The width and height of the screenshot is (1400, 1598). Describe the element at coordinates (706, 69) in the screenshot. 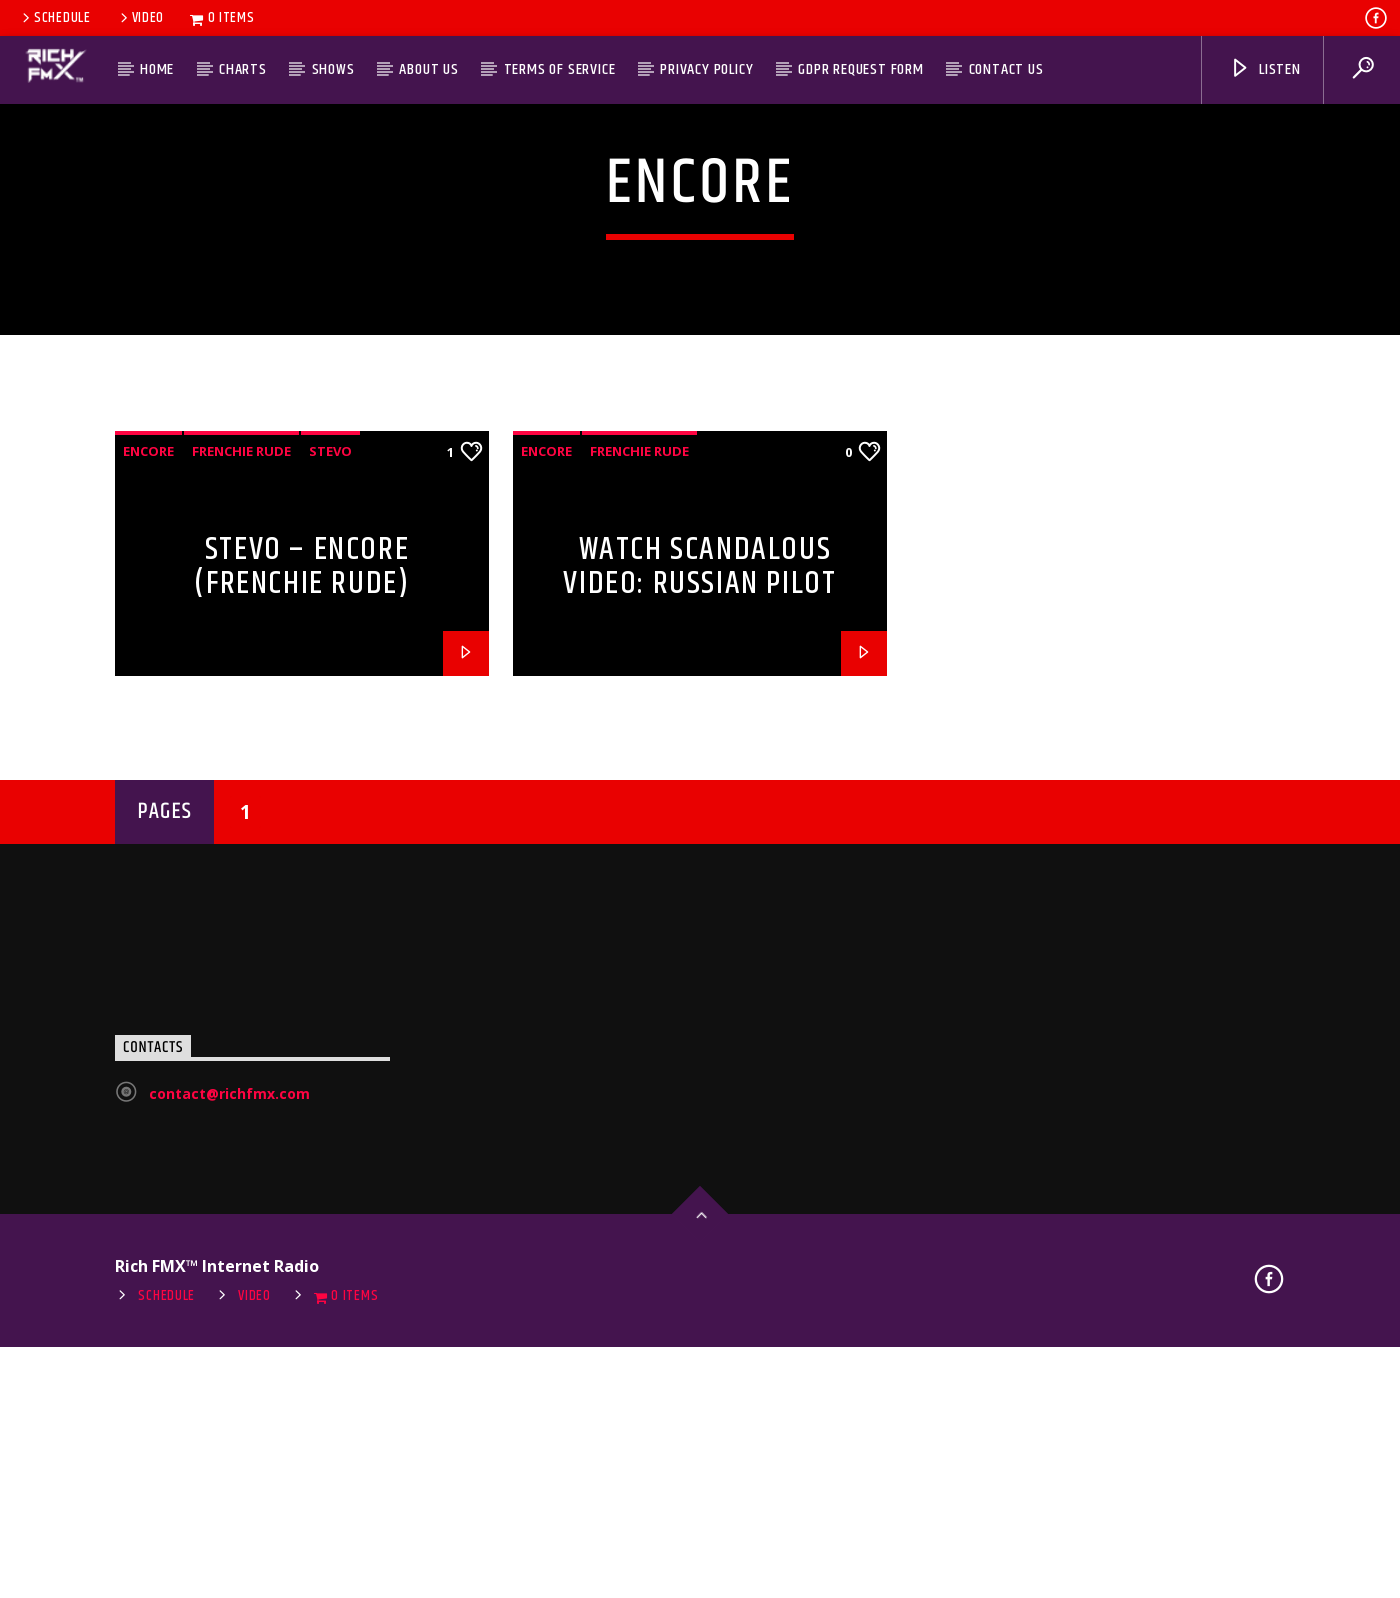

I see `Privacy Policy` at that location.